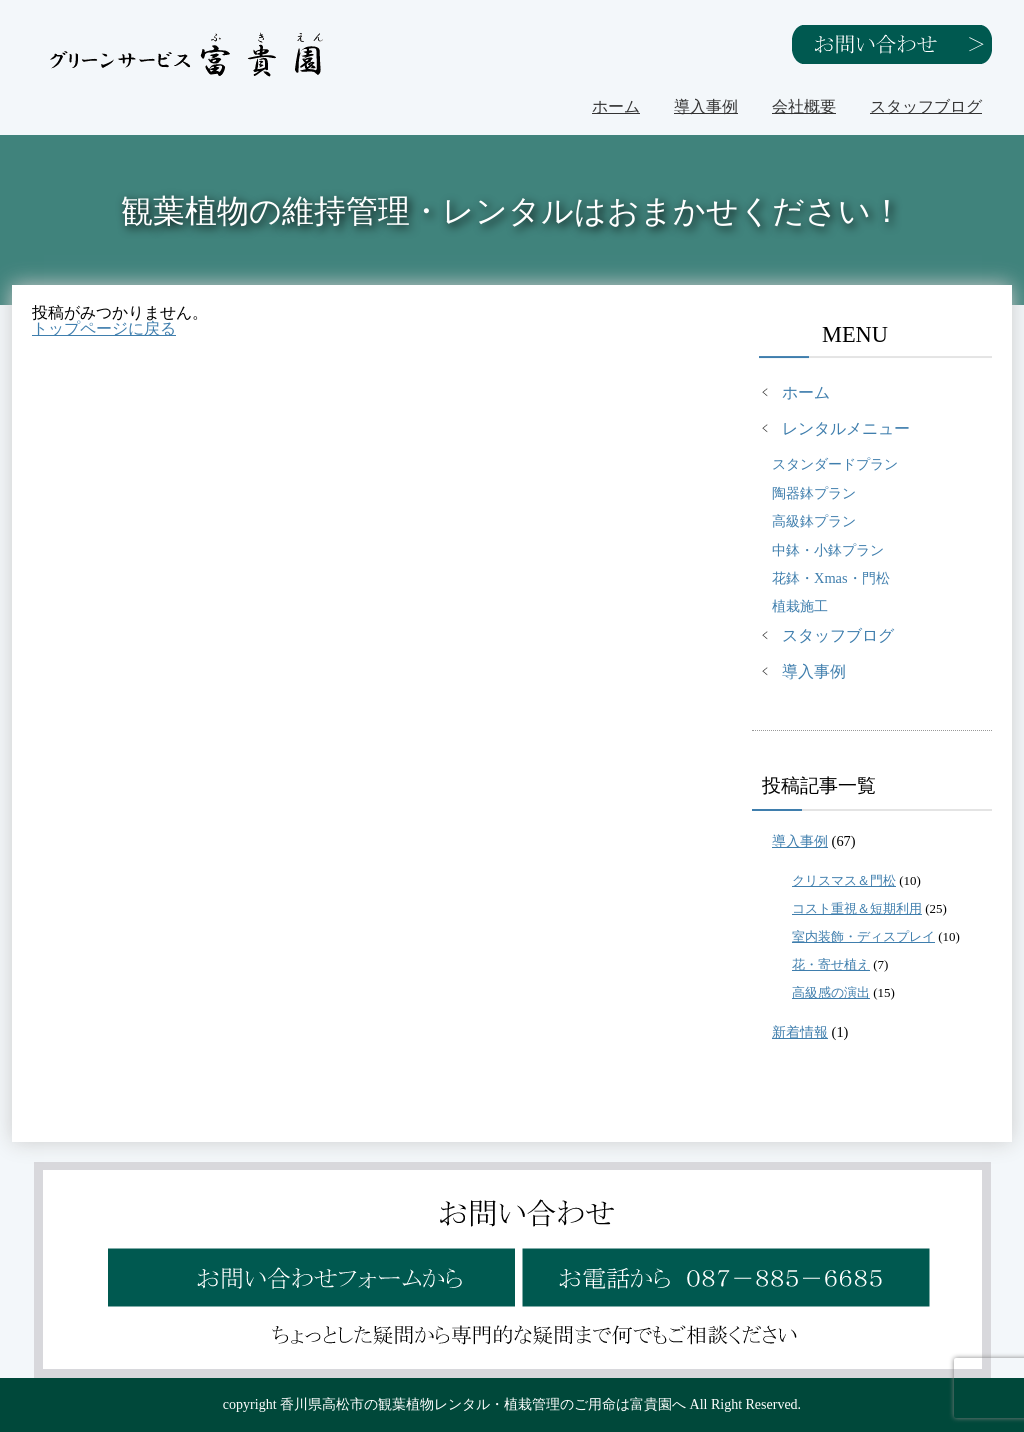  Describe the element at coordinates (844, 880) in the screenshot. I see `クリスマス＆門松` at that location.